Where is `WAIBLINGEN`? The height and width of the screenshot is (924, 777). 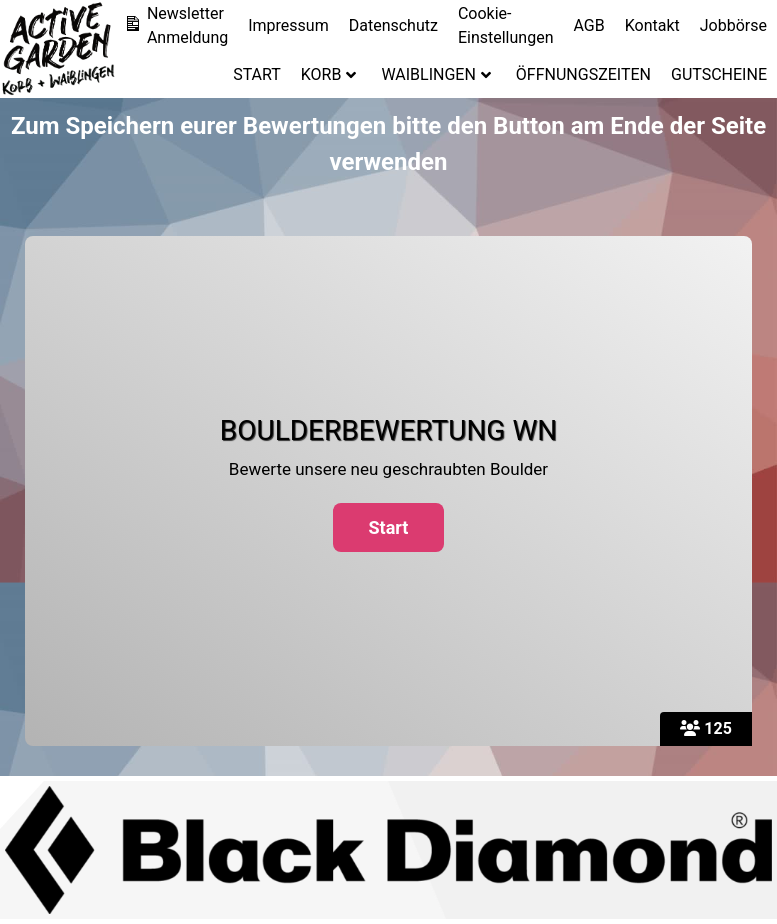
WAIBLINGEN is located at coordinates (435, 74).